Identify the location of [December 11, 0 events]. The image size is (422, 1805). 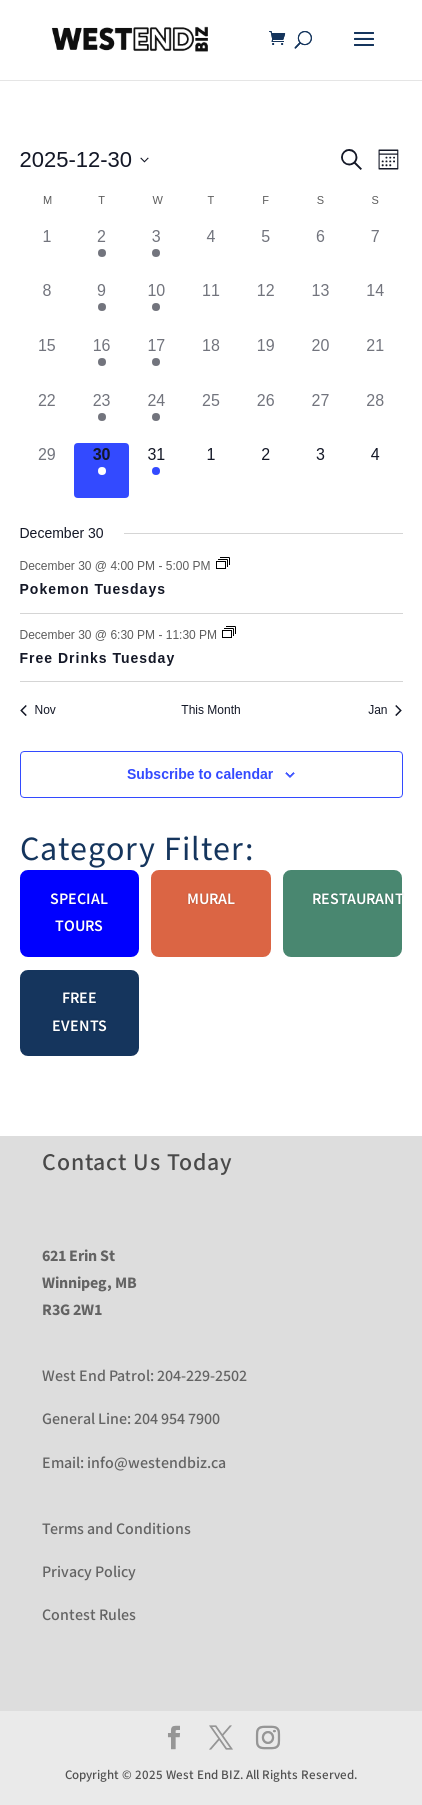
(211, 306).